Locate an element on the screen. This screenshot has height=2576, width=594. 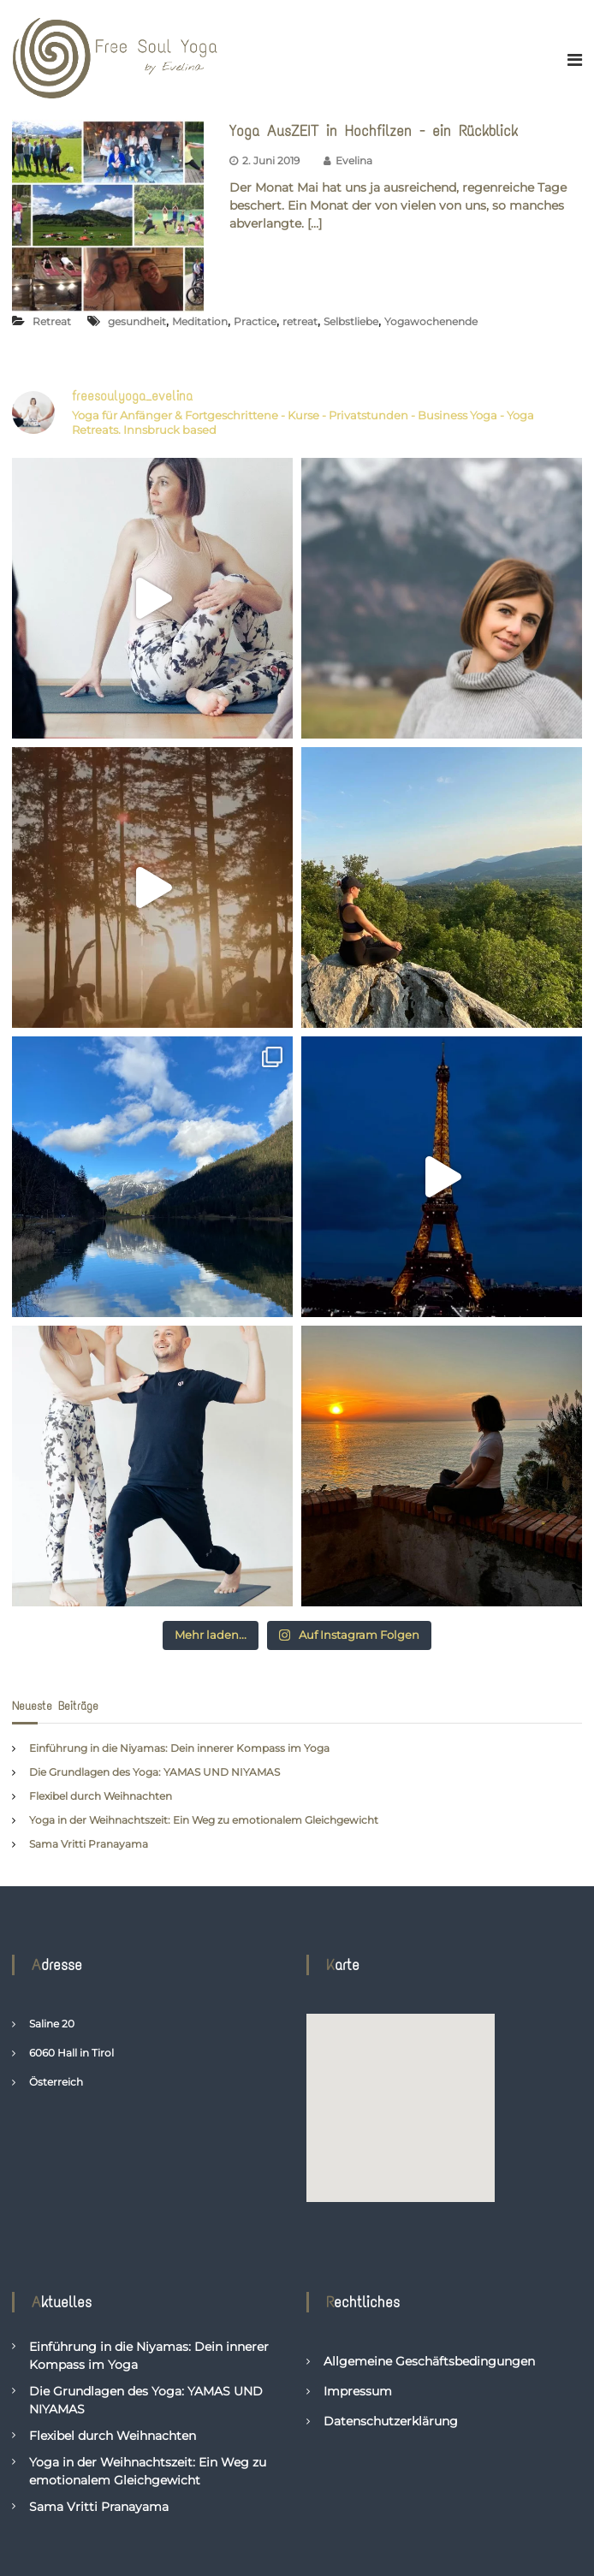
Die Grundlagen des Yoga: YAMAS UND NIYAMAS is located at coordinates (154, 1772).